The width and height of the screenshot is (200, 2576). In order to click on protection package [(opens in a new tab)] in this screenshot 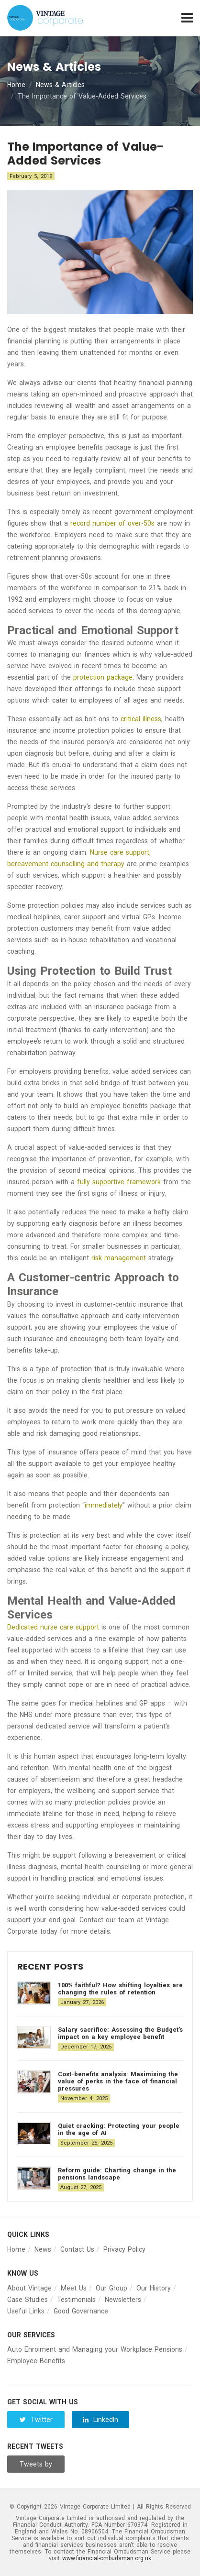, I will do `click(103, 677)`.